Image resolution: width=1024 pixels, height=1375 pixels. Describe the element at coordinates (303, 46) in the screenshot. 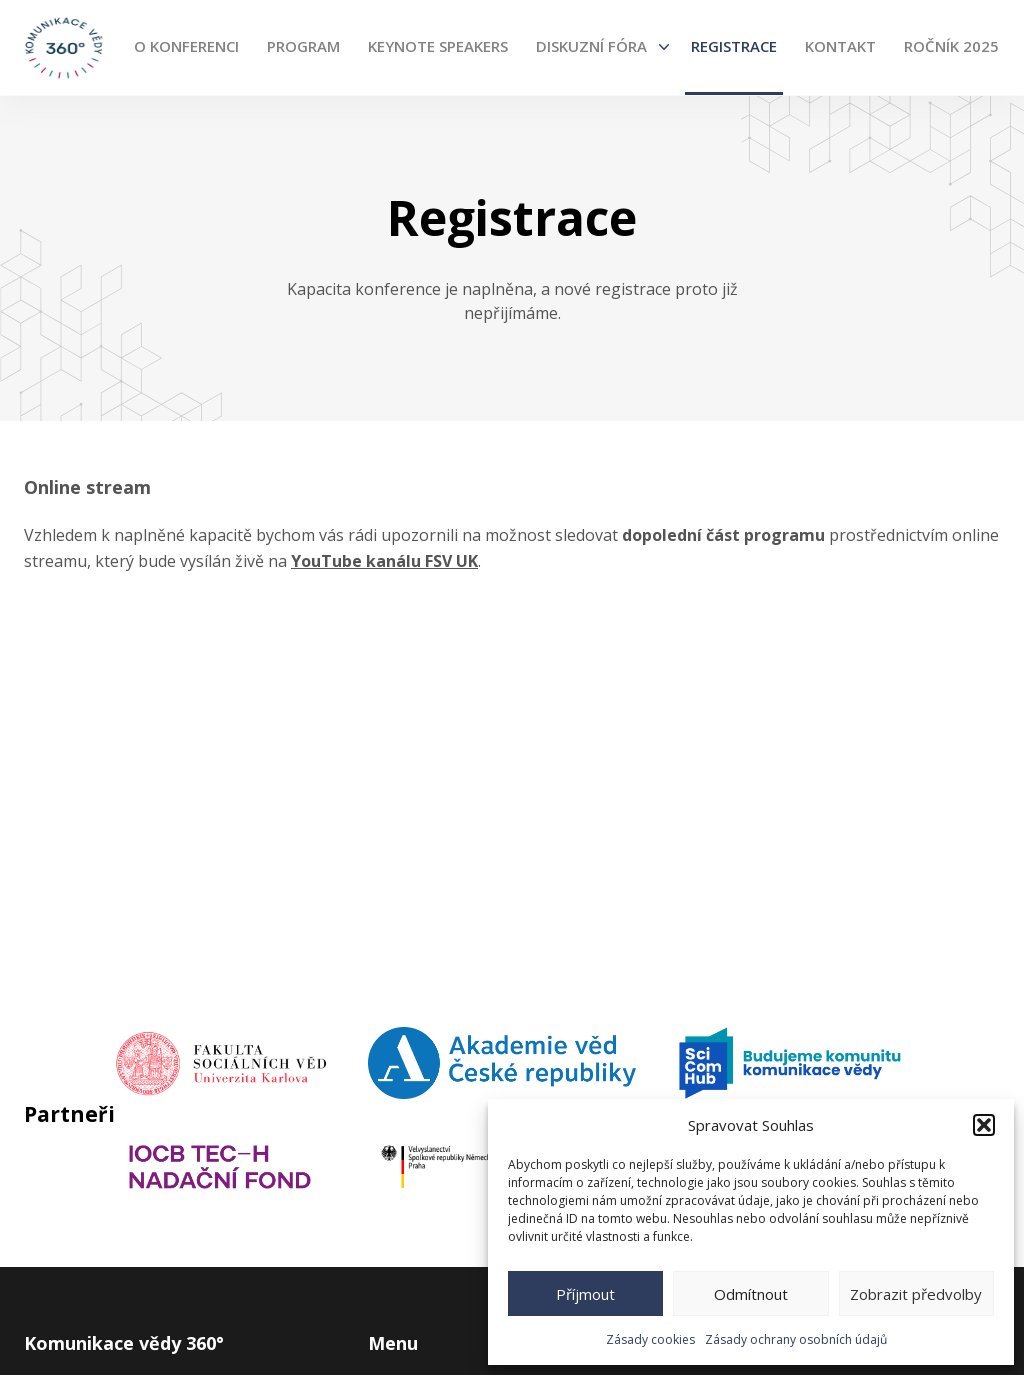

I see `Program` at that location.